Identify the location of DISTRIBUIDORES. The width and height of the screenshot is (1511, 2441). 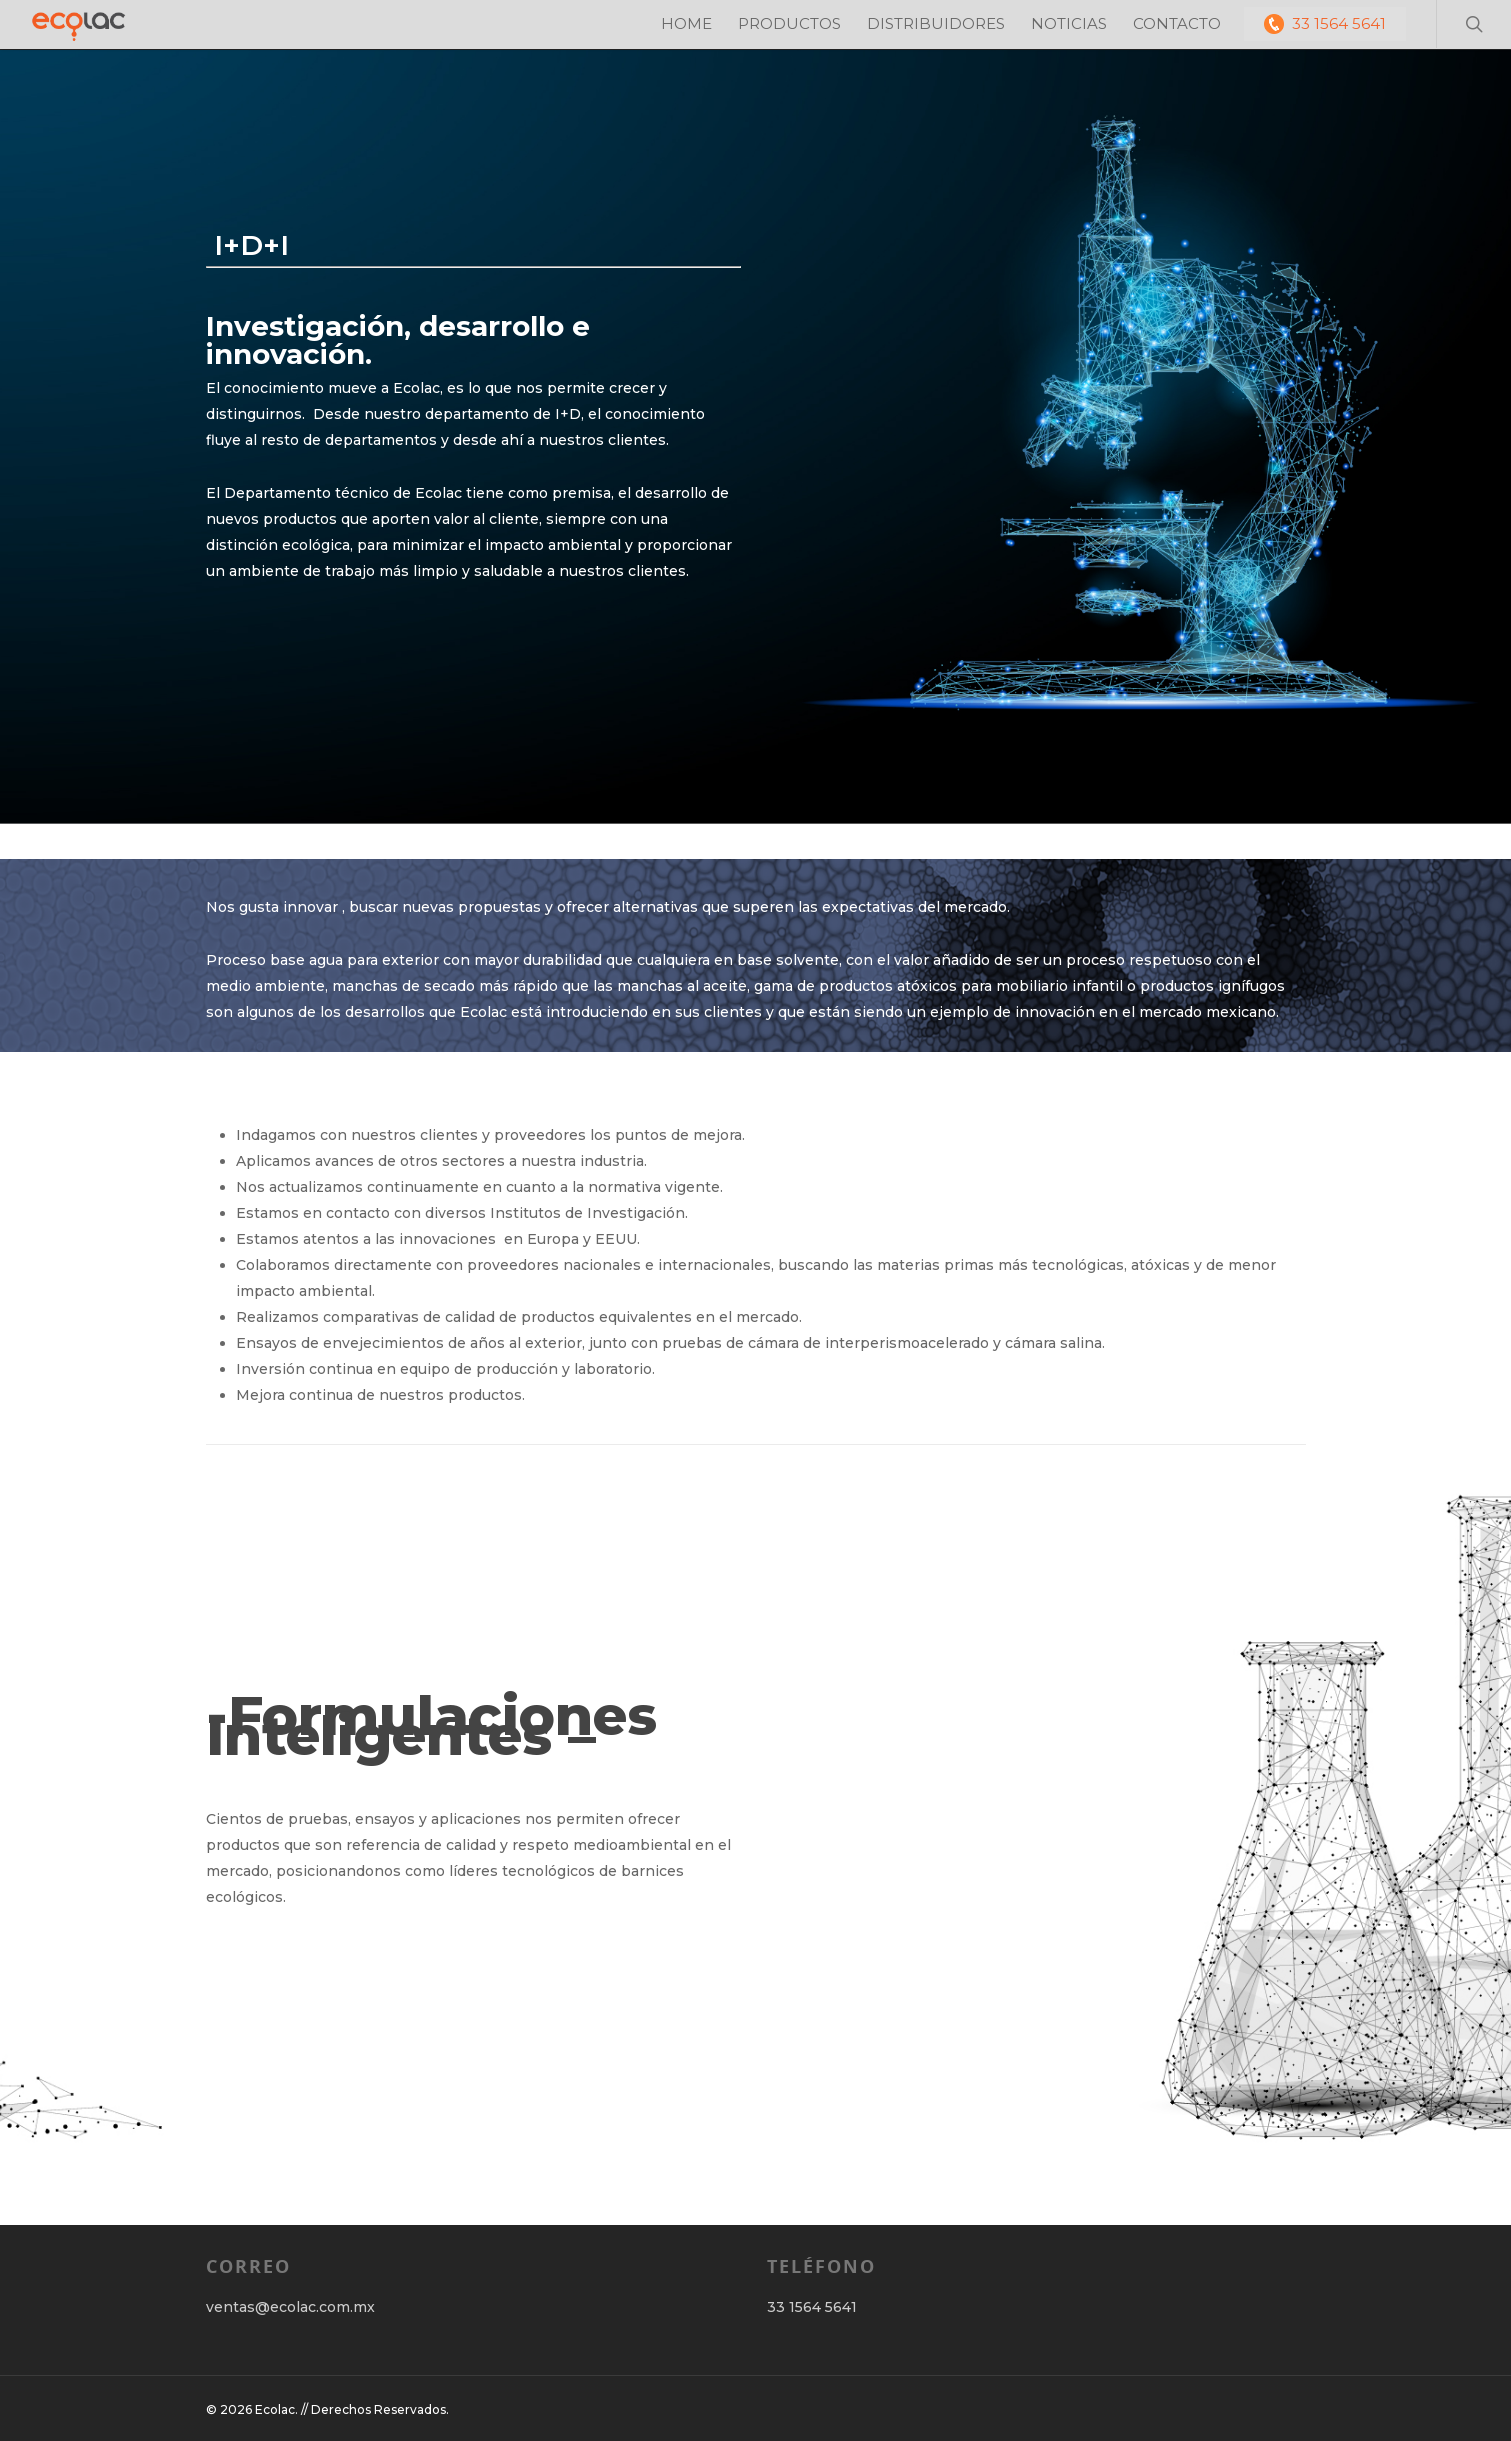
(936, 23).